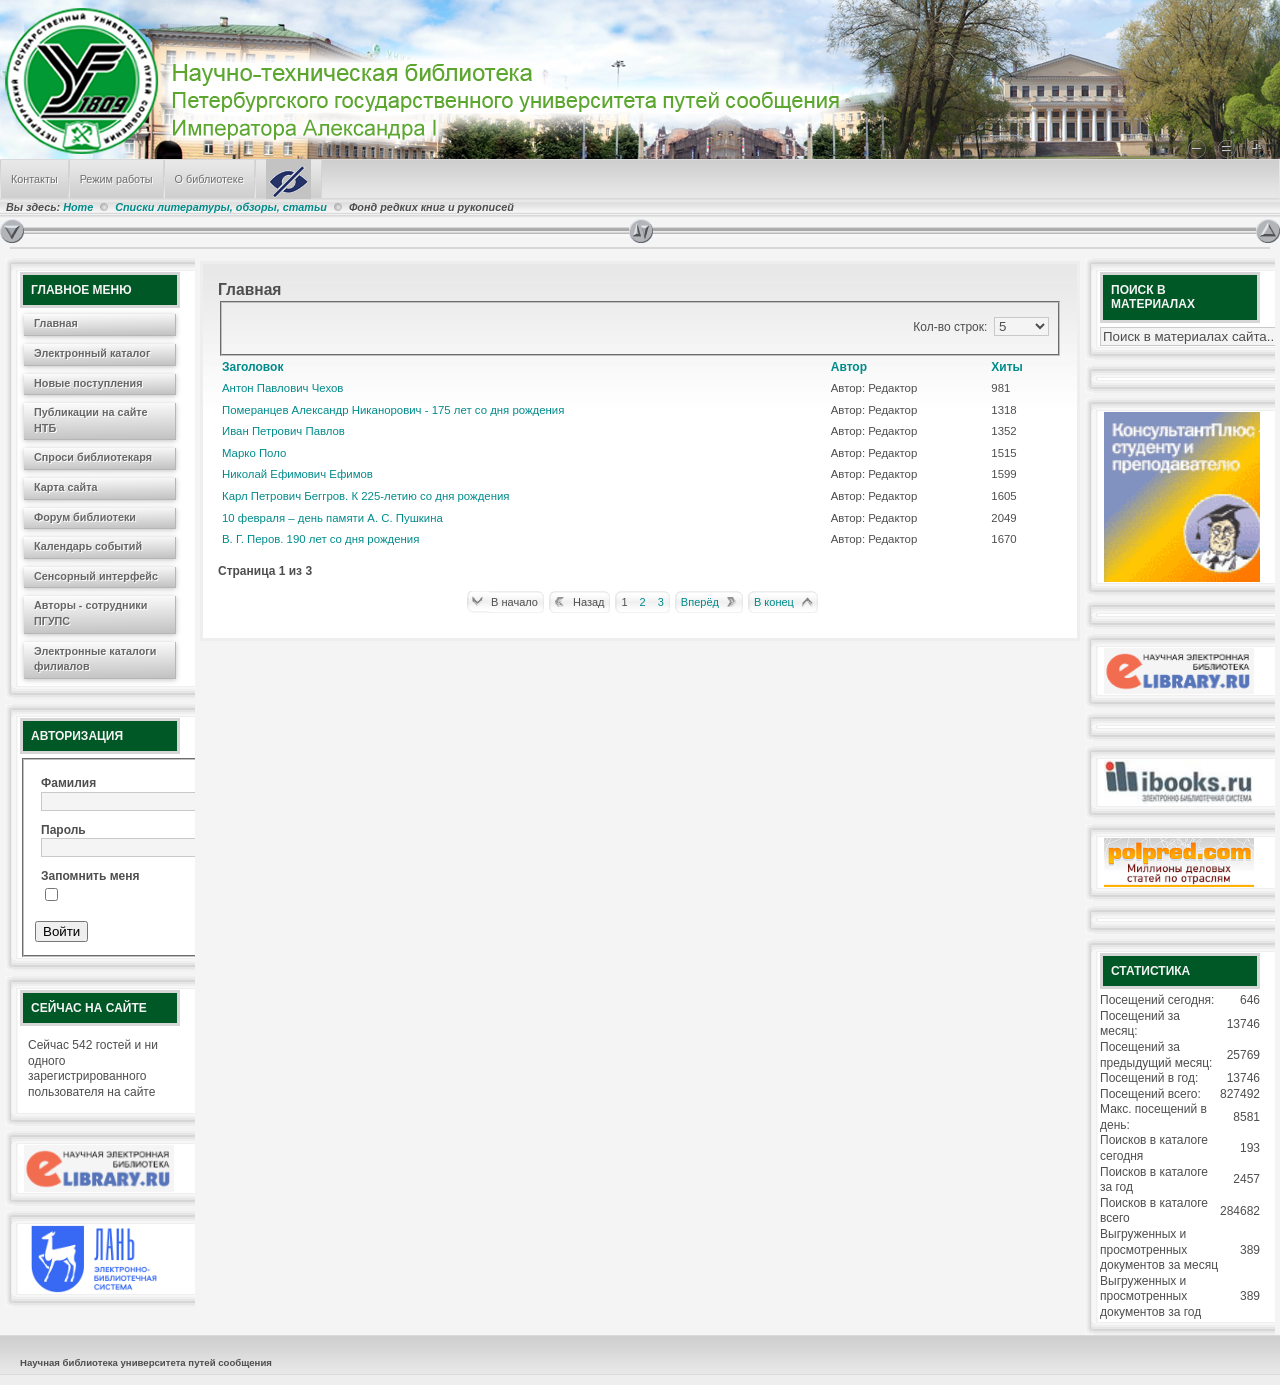  I want to click on Home, so click(78, 207).